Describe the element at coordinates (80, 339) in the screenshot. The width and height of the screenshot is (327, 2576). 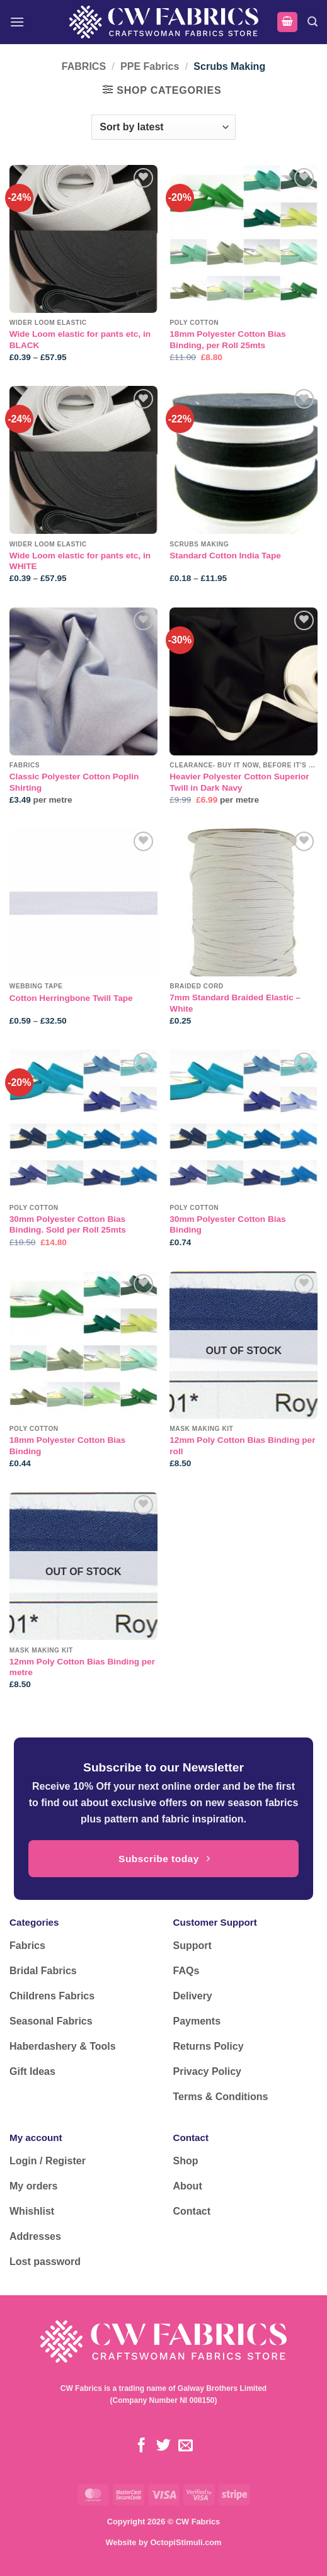
I see `Wide Loom elastic for pants etc, in BLACK` at that location.